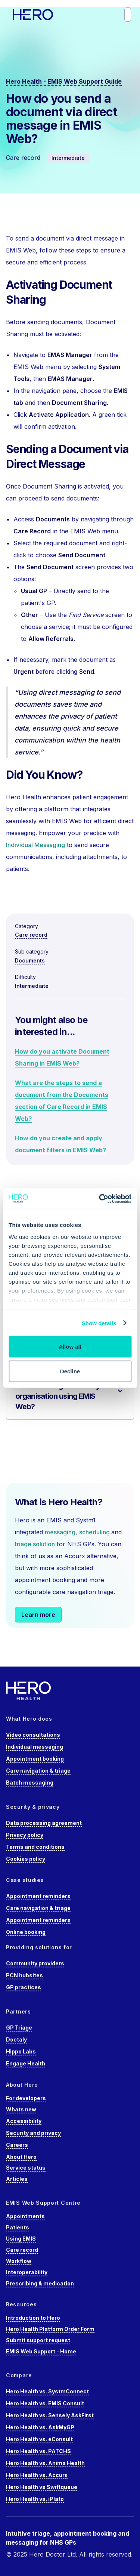 The width and height of the screenshot is (140, 2576). What do you see at coordinates (38, 1770) in the screenshot?
I see `Care navigation & triage` at bounding box center [38, 1770].